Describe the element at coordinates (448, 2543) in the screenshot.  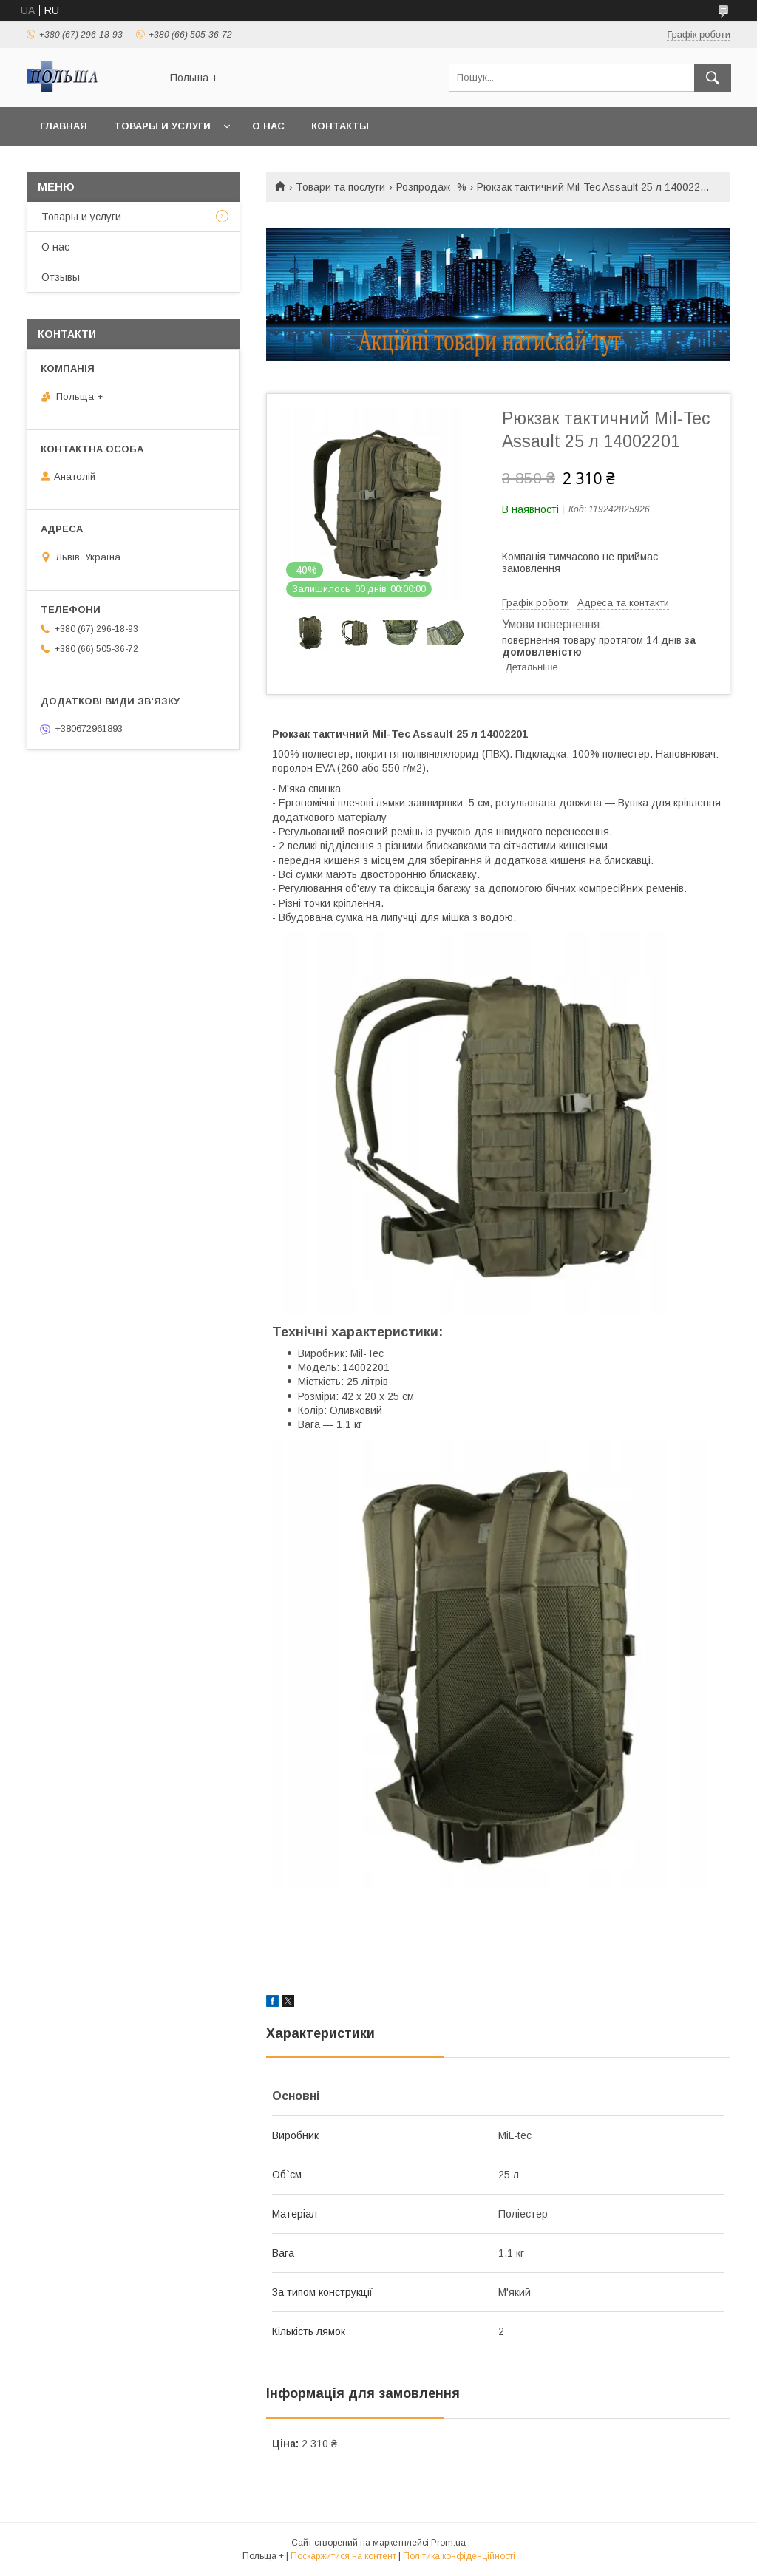
I see `Prom.ua` at that location.